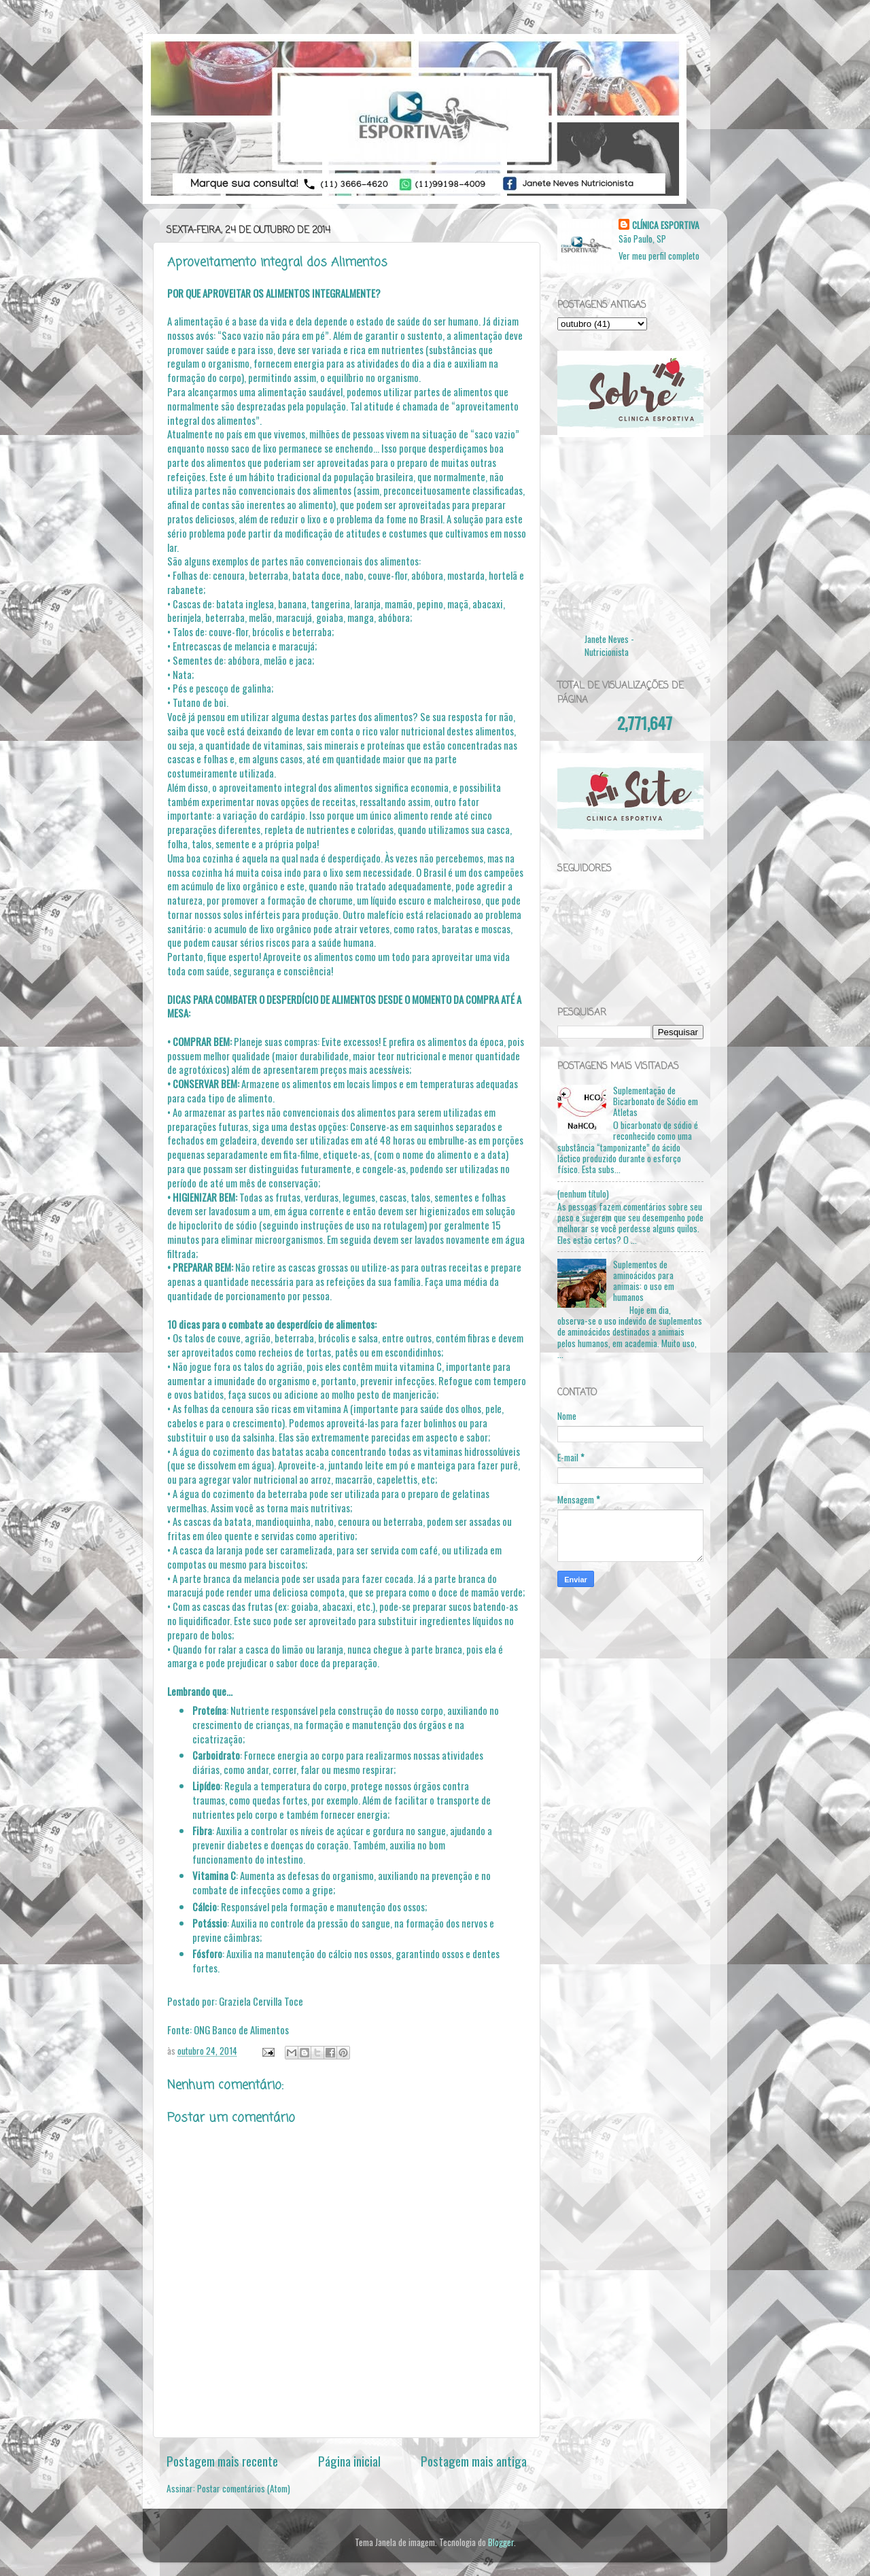  I want to click on (nenhum título), so click(583, 1193).